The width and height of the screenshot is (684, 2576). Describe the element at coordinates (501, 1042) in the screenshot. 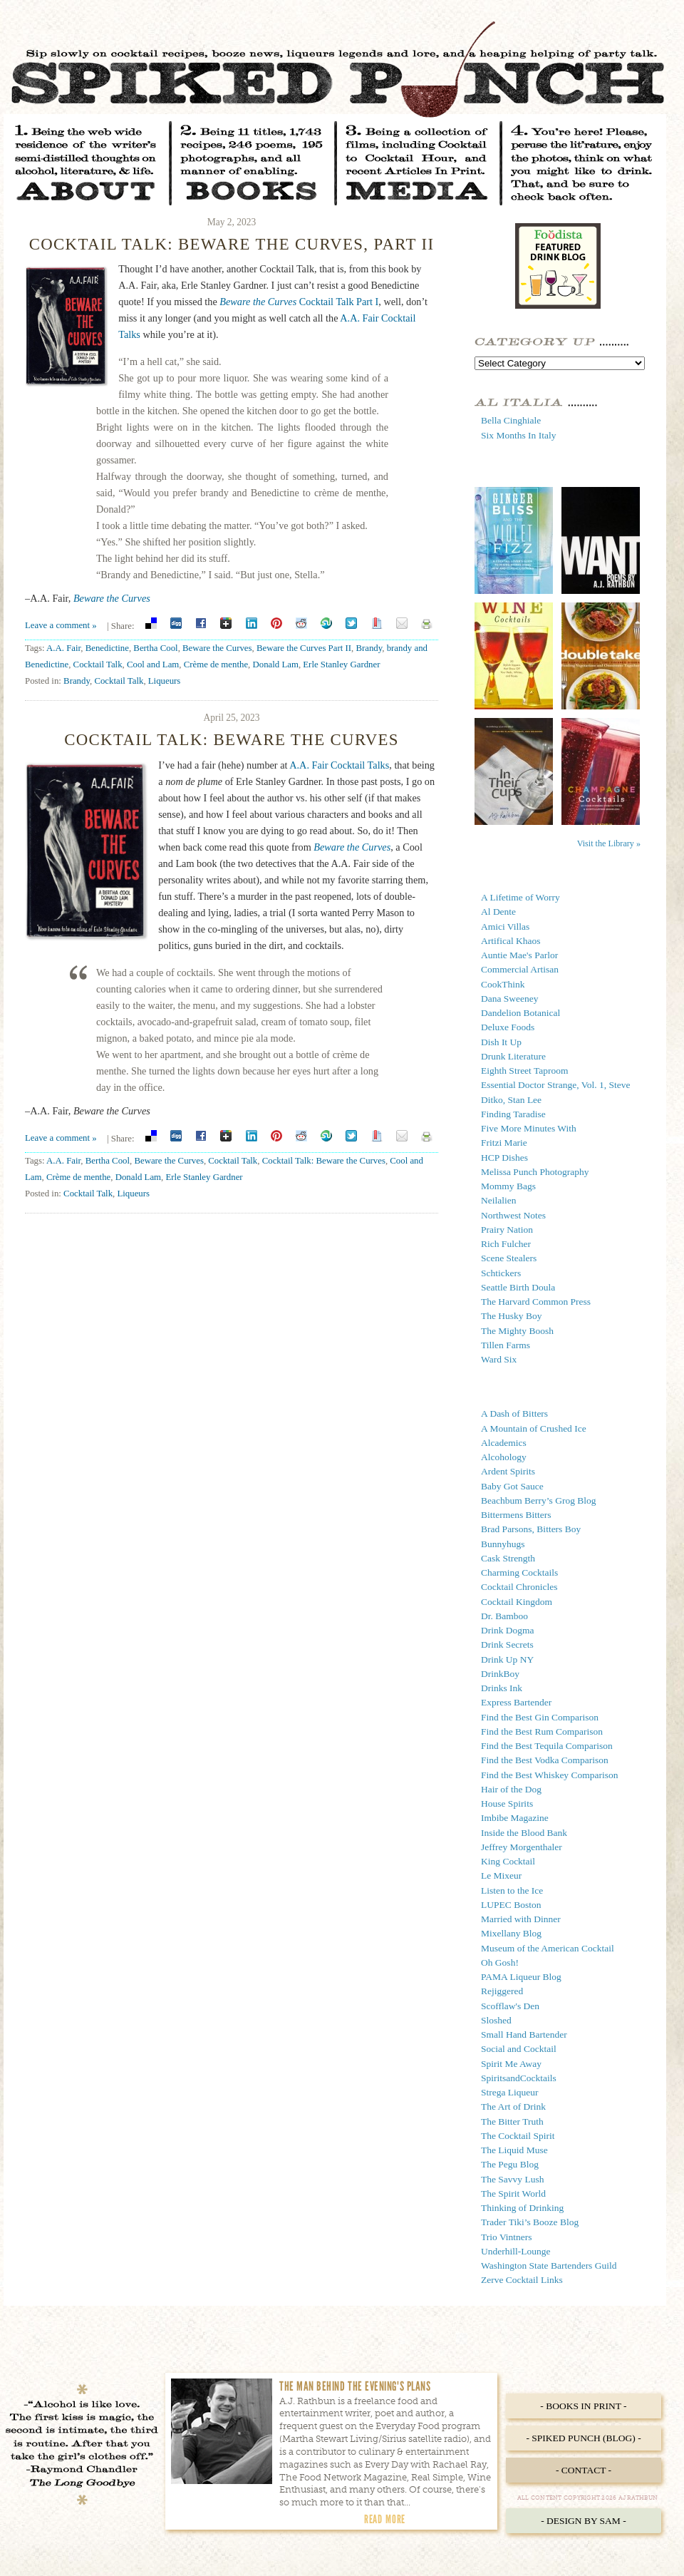

I see `Dish It Up` at that location.